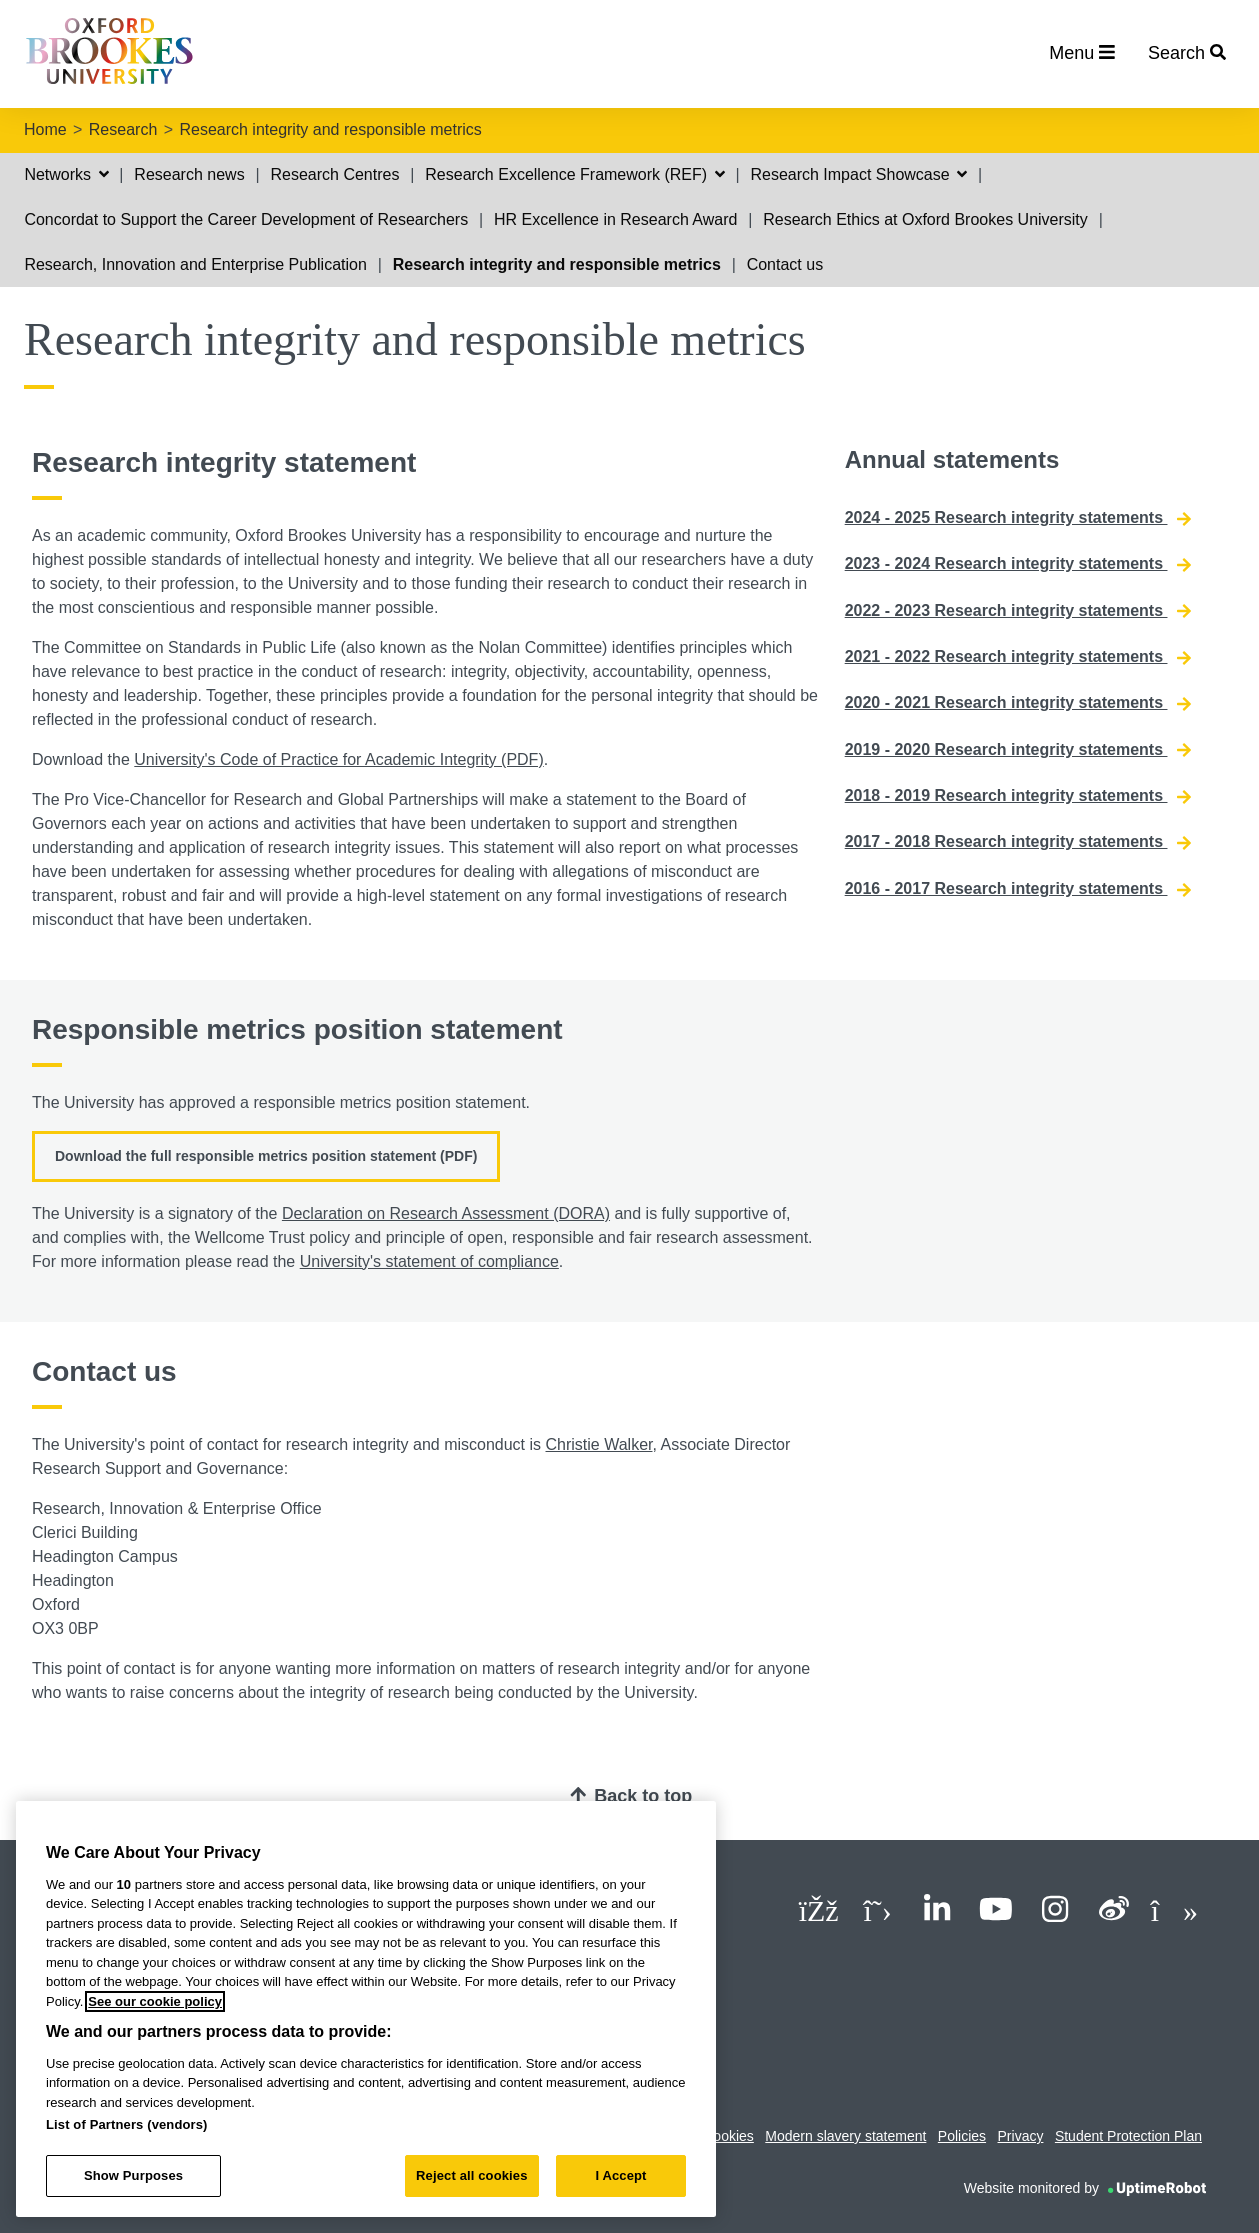 The width and height of the screenshot is (1259, 2233). I want to click on Research, Innovation and Enterprise Publication, so click(195, 264).